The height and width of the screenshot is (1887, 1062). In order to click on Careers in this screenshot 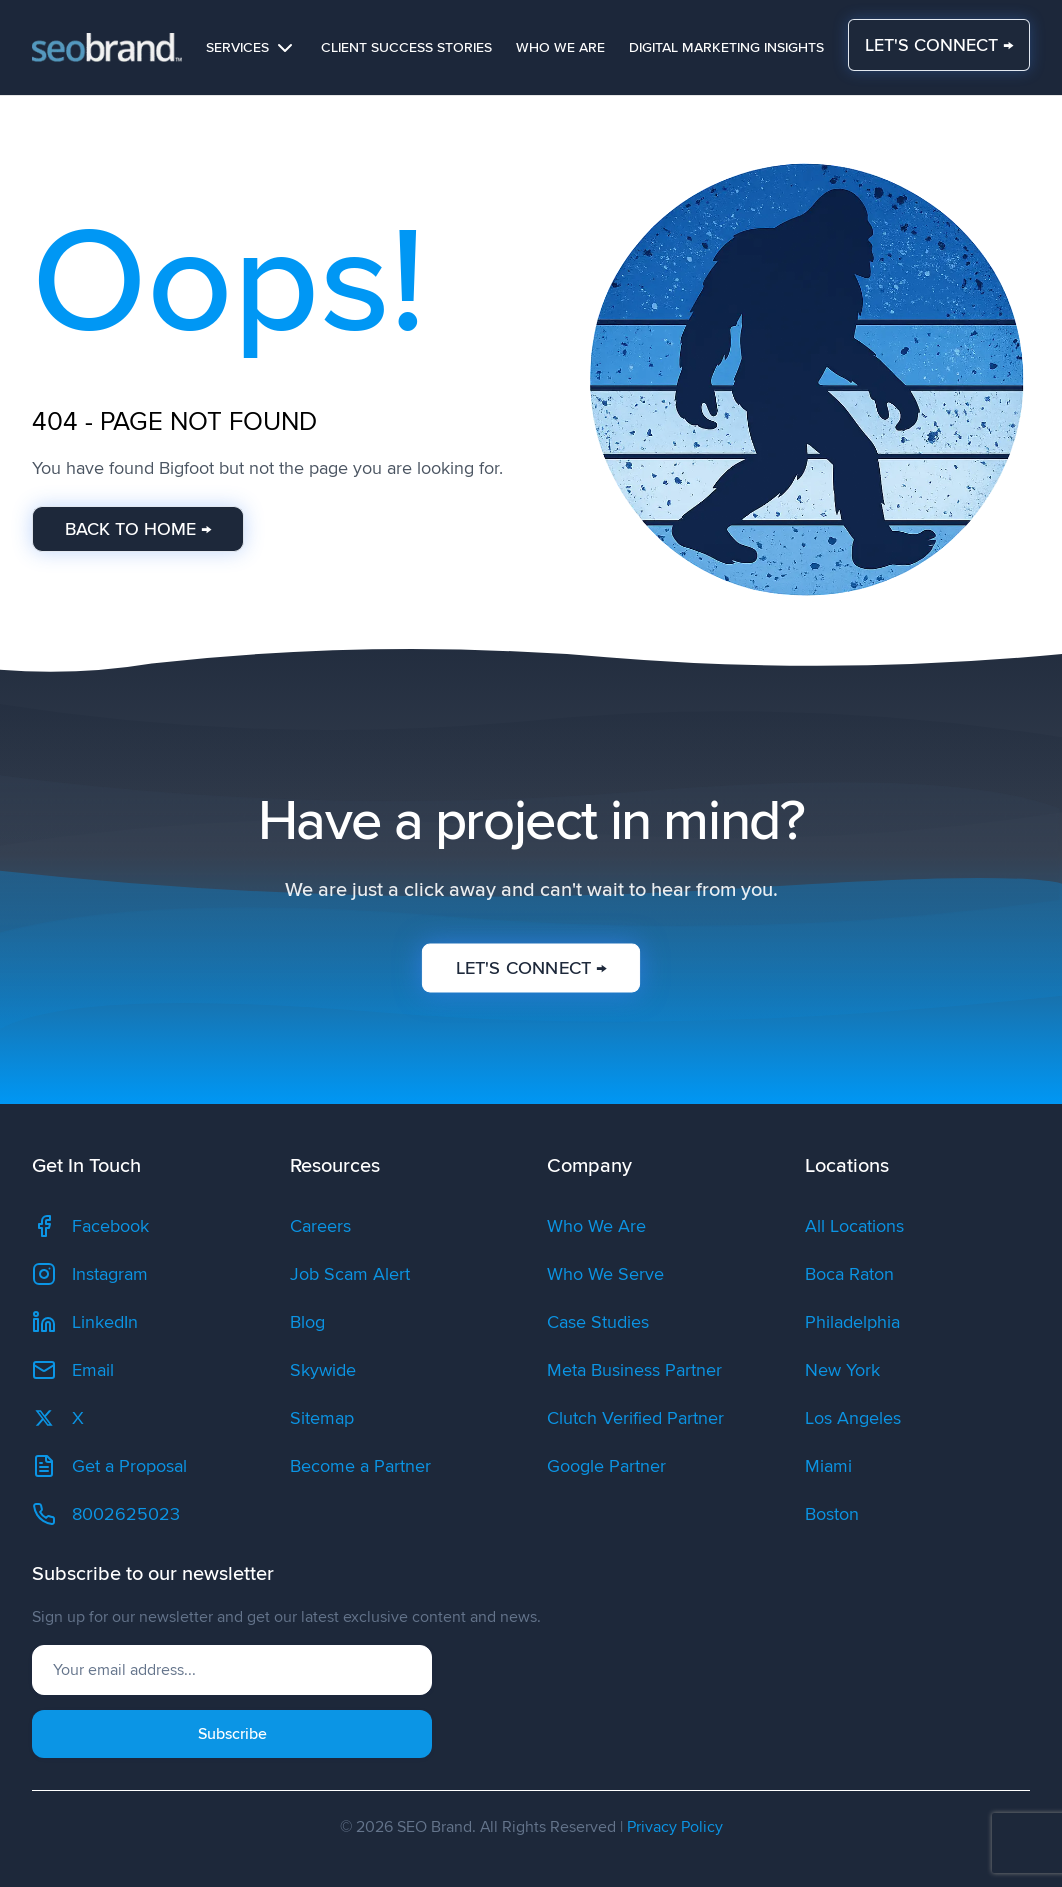, I will do `click(320, 1226)`.